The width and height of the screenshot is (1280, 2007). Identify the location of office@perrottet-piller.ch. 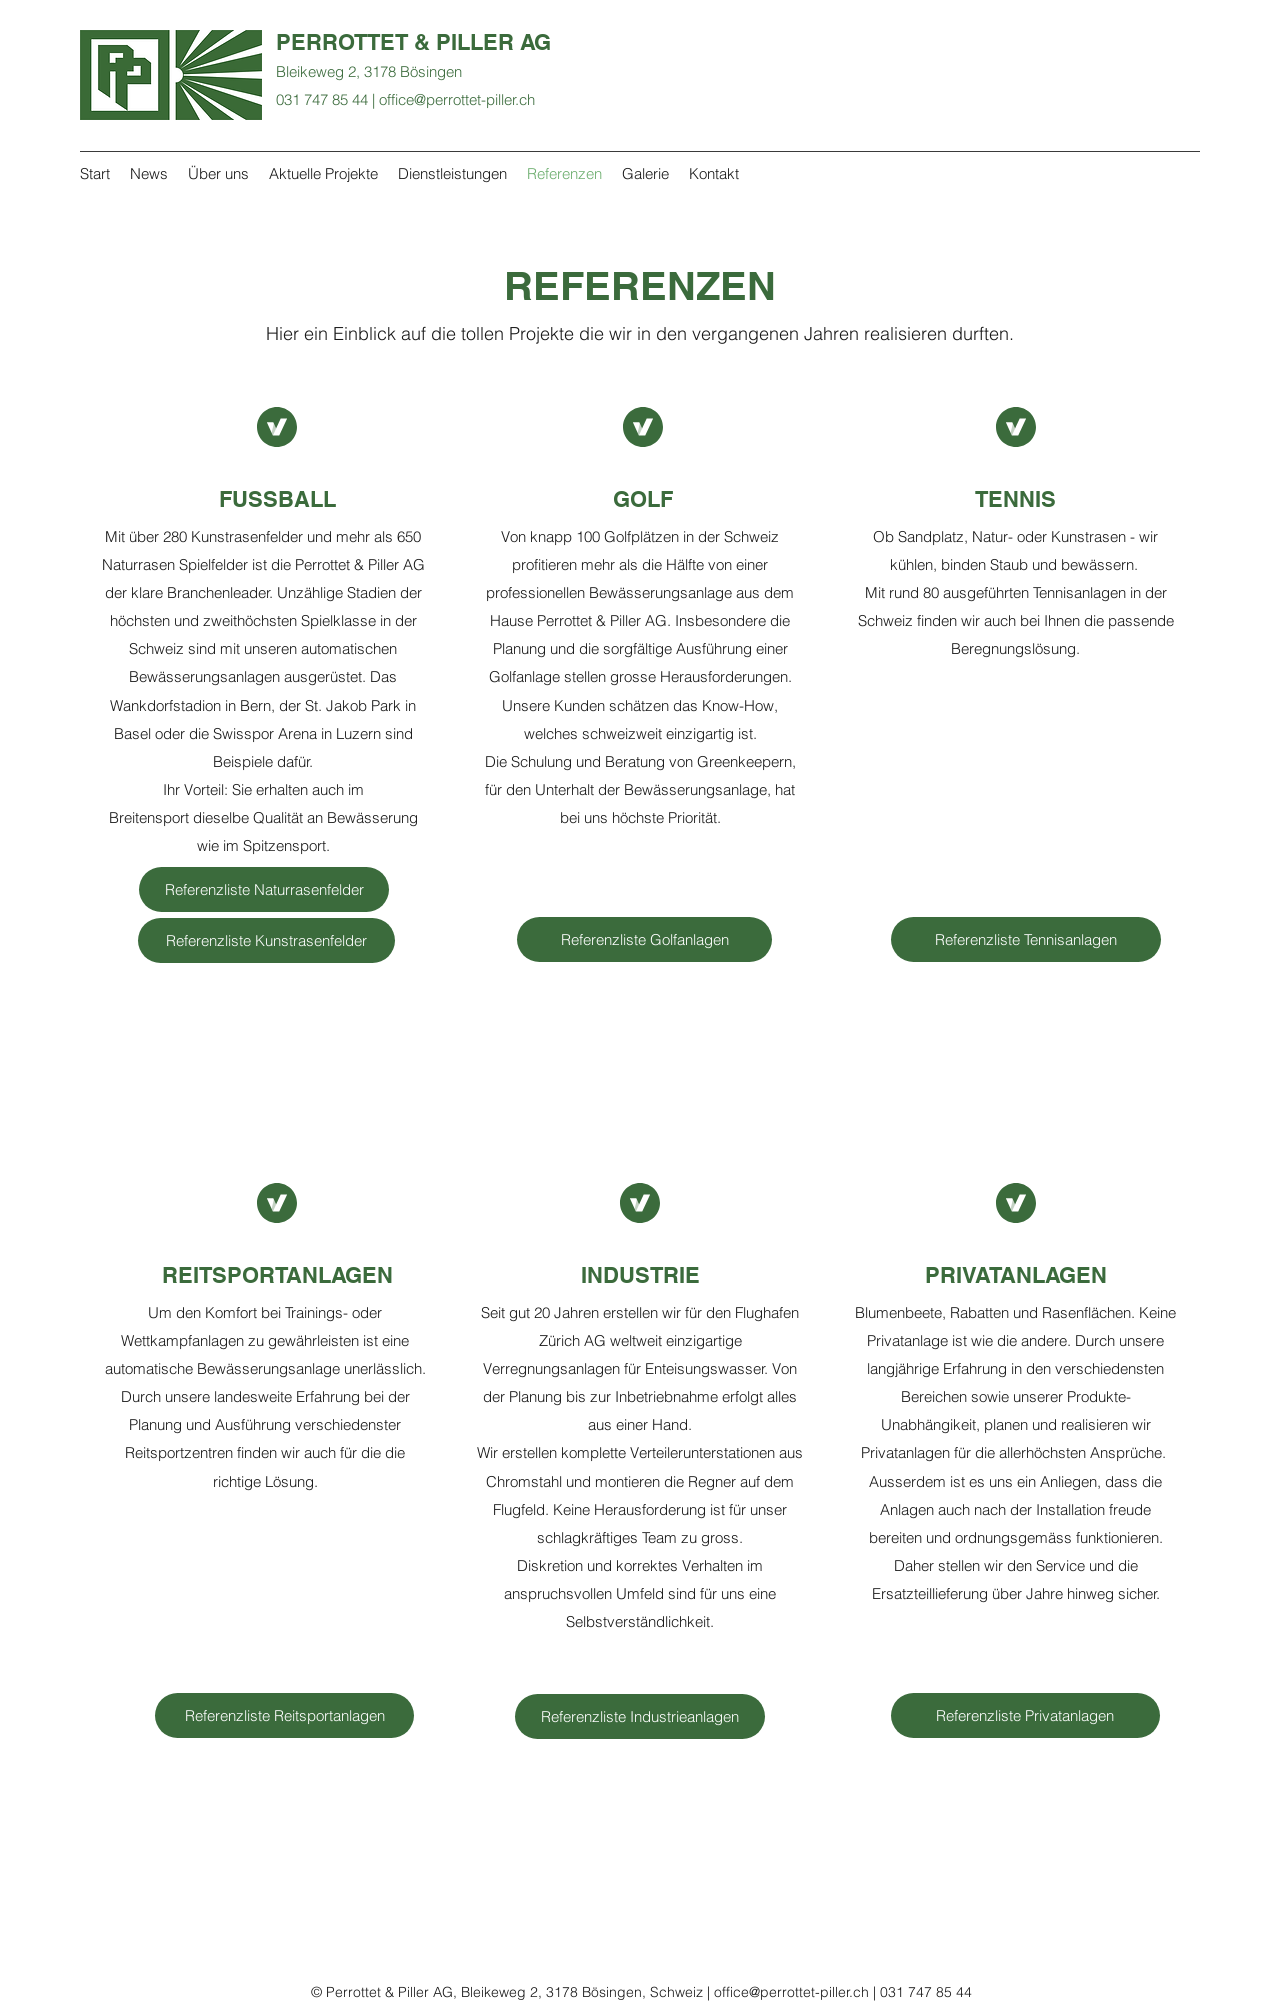
(457, 99).